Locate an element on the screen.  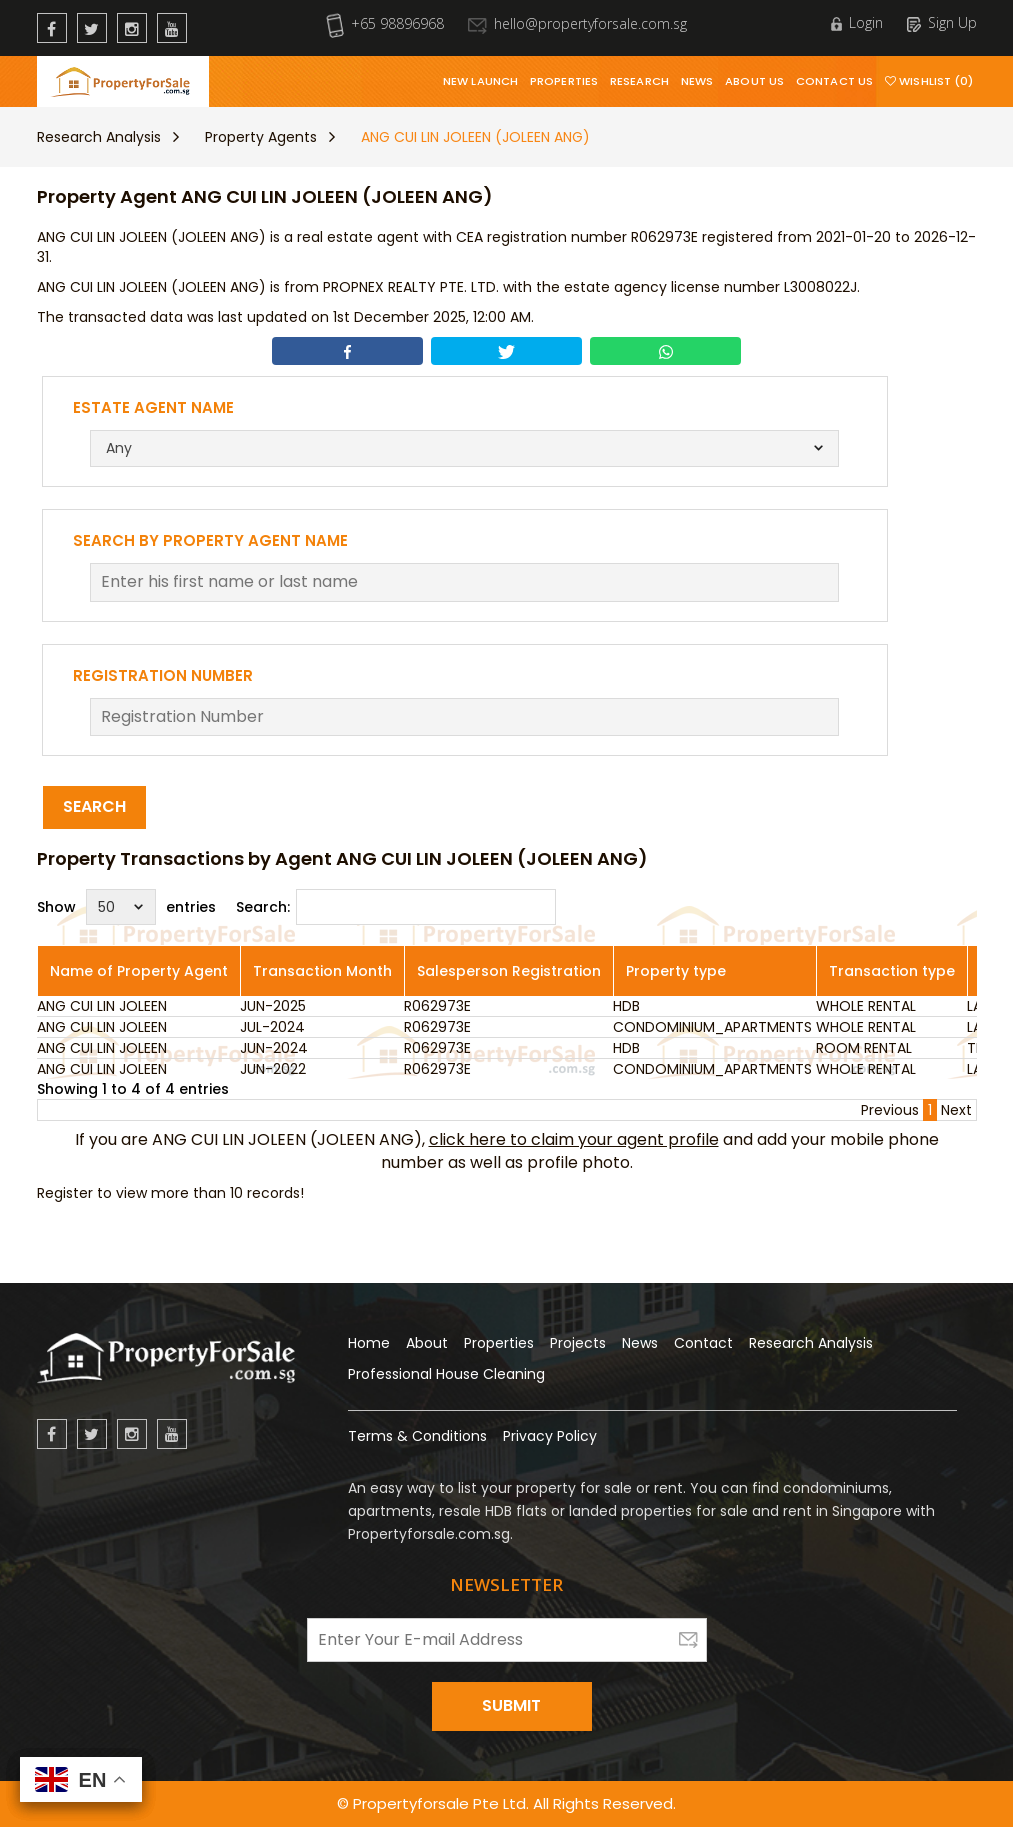
Wishlist (0) is located at coordinates (929, 81).